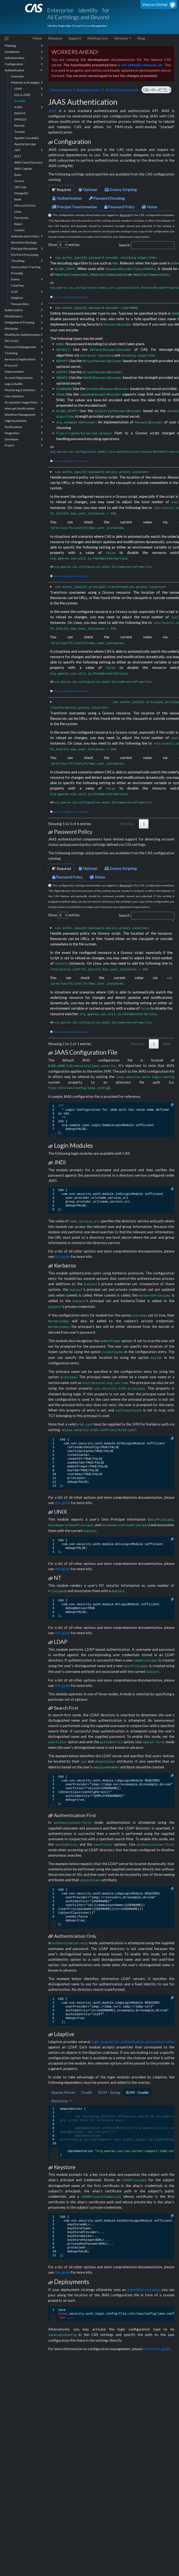 The image size is (179, 2576). Describe the element at coordinates (28, 150) in the screenshot. I see `JWT` at that location.